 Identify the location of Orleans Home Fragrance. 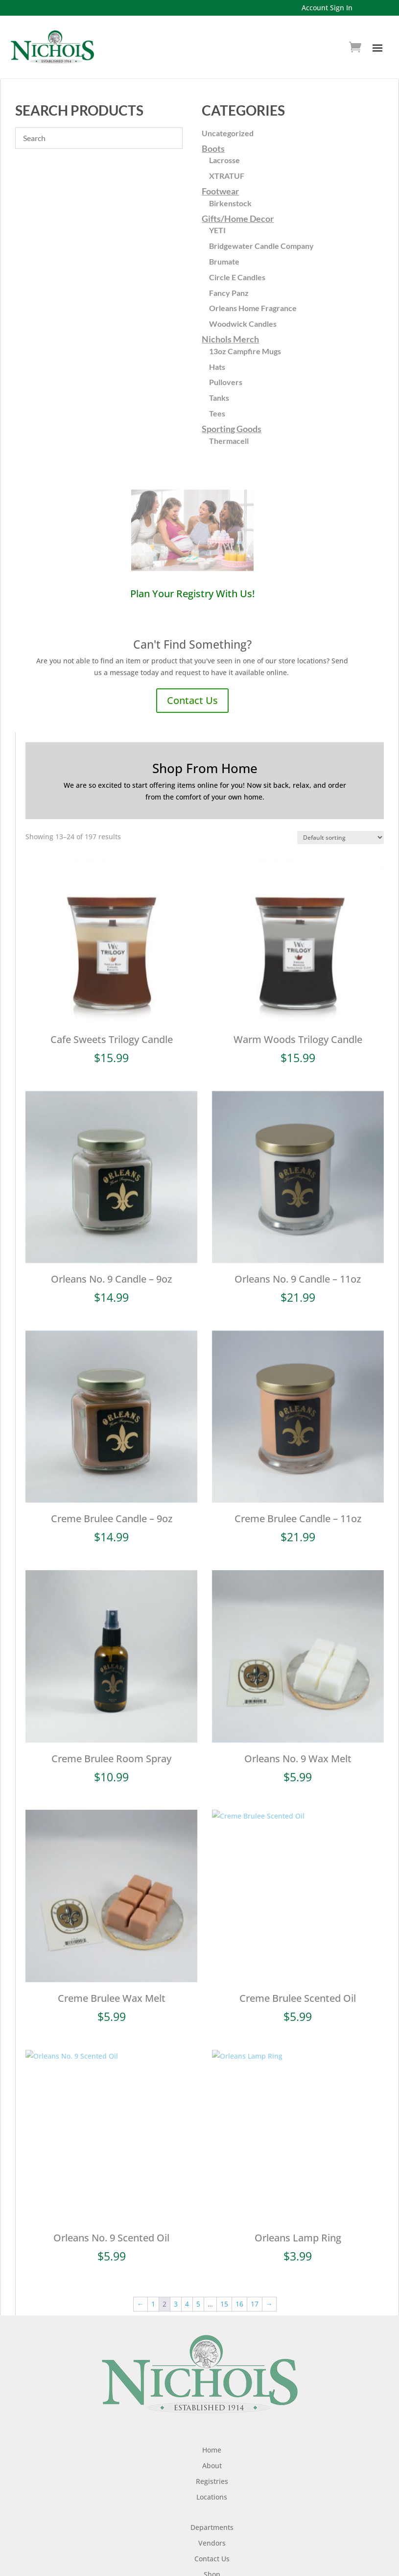
(253, 308).